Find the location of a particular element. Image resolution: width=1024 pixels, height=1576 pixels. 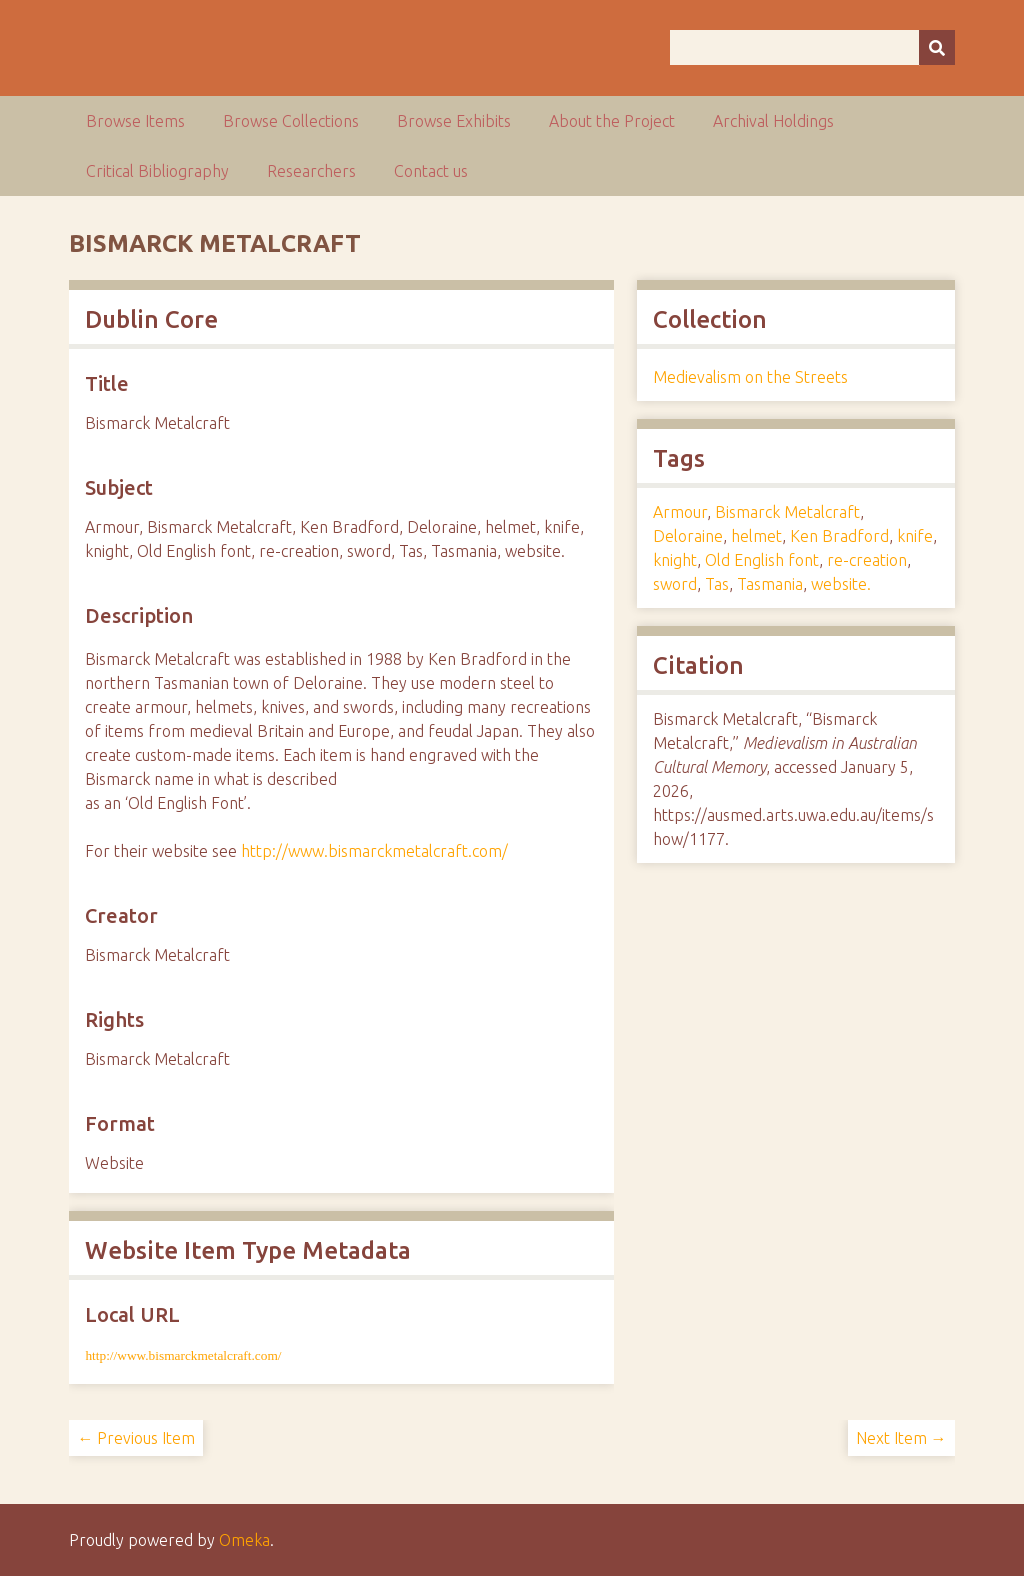

[Query] is located at coordinates (812, 47).